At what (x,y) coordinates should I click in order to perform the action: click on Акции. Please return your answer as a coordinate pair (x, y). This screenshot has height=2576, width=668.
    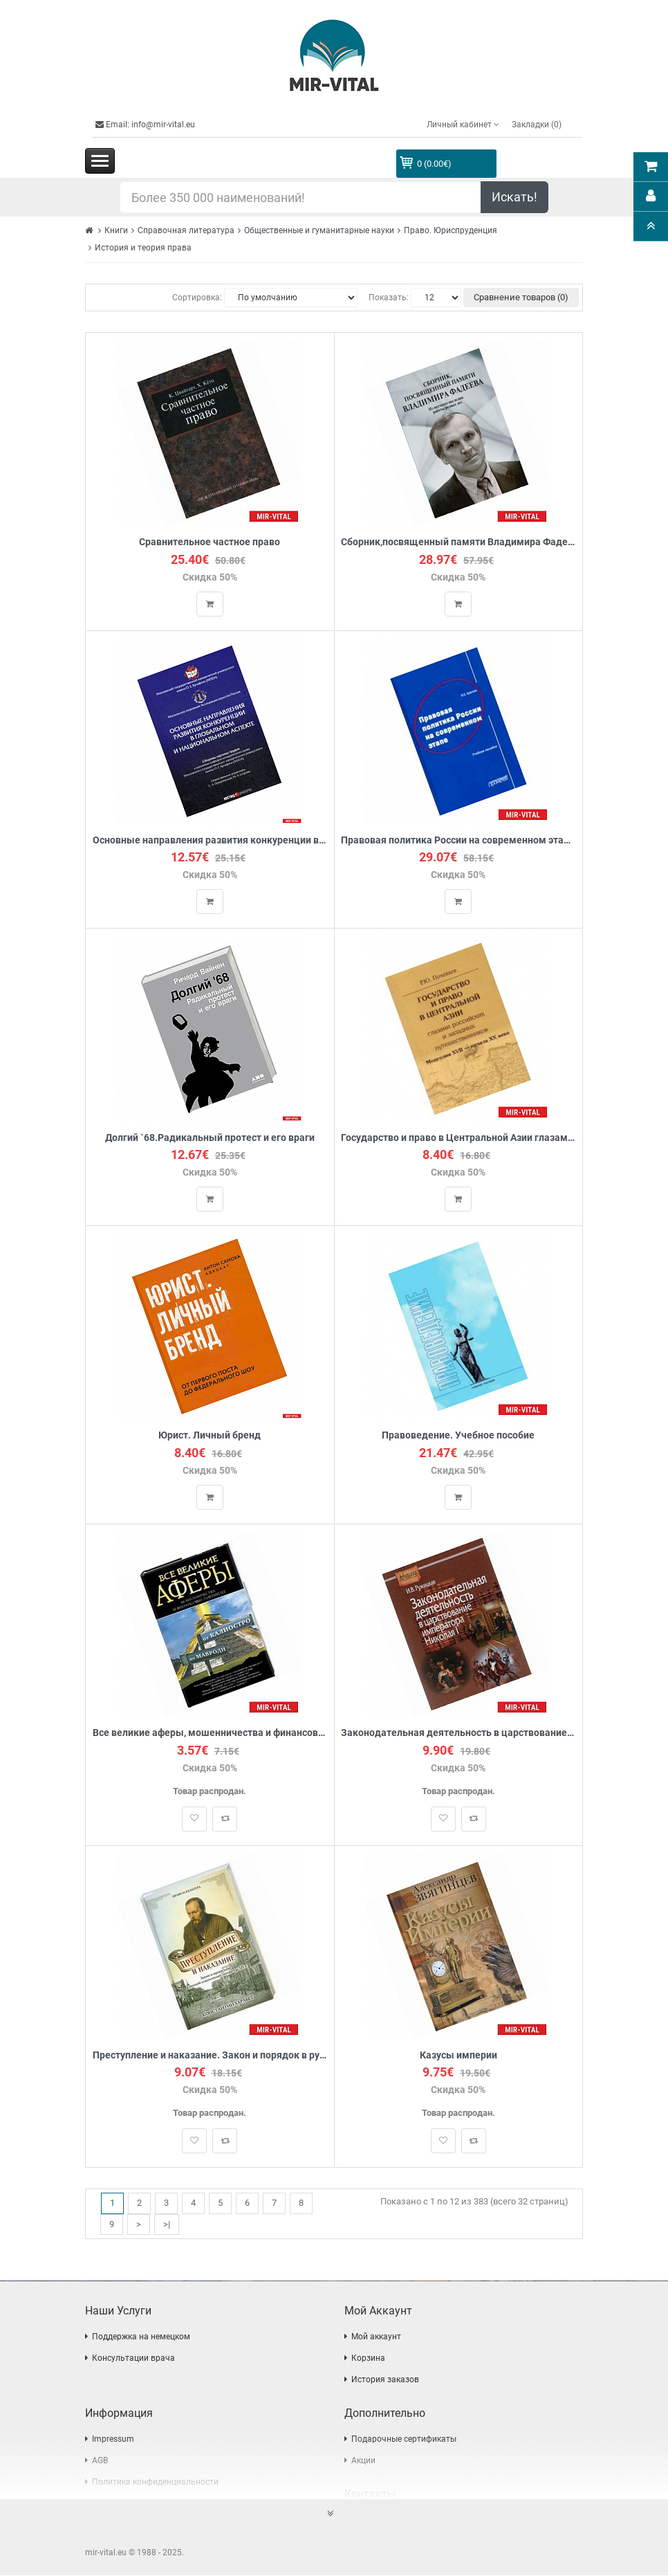
    Looking at the image, I should click on (363, 2461).